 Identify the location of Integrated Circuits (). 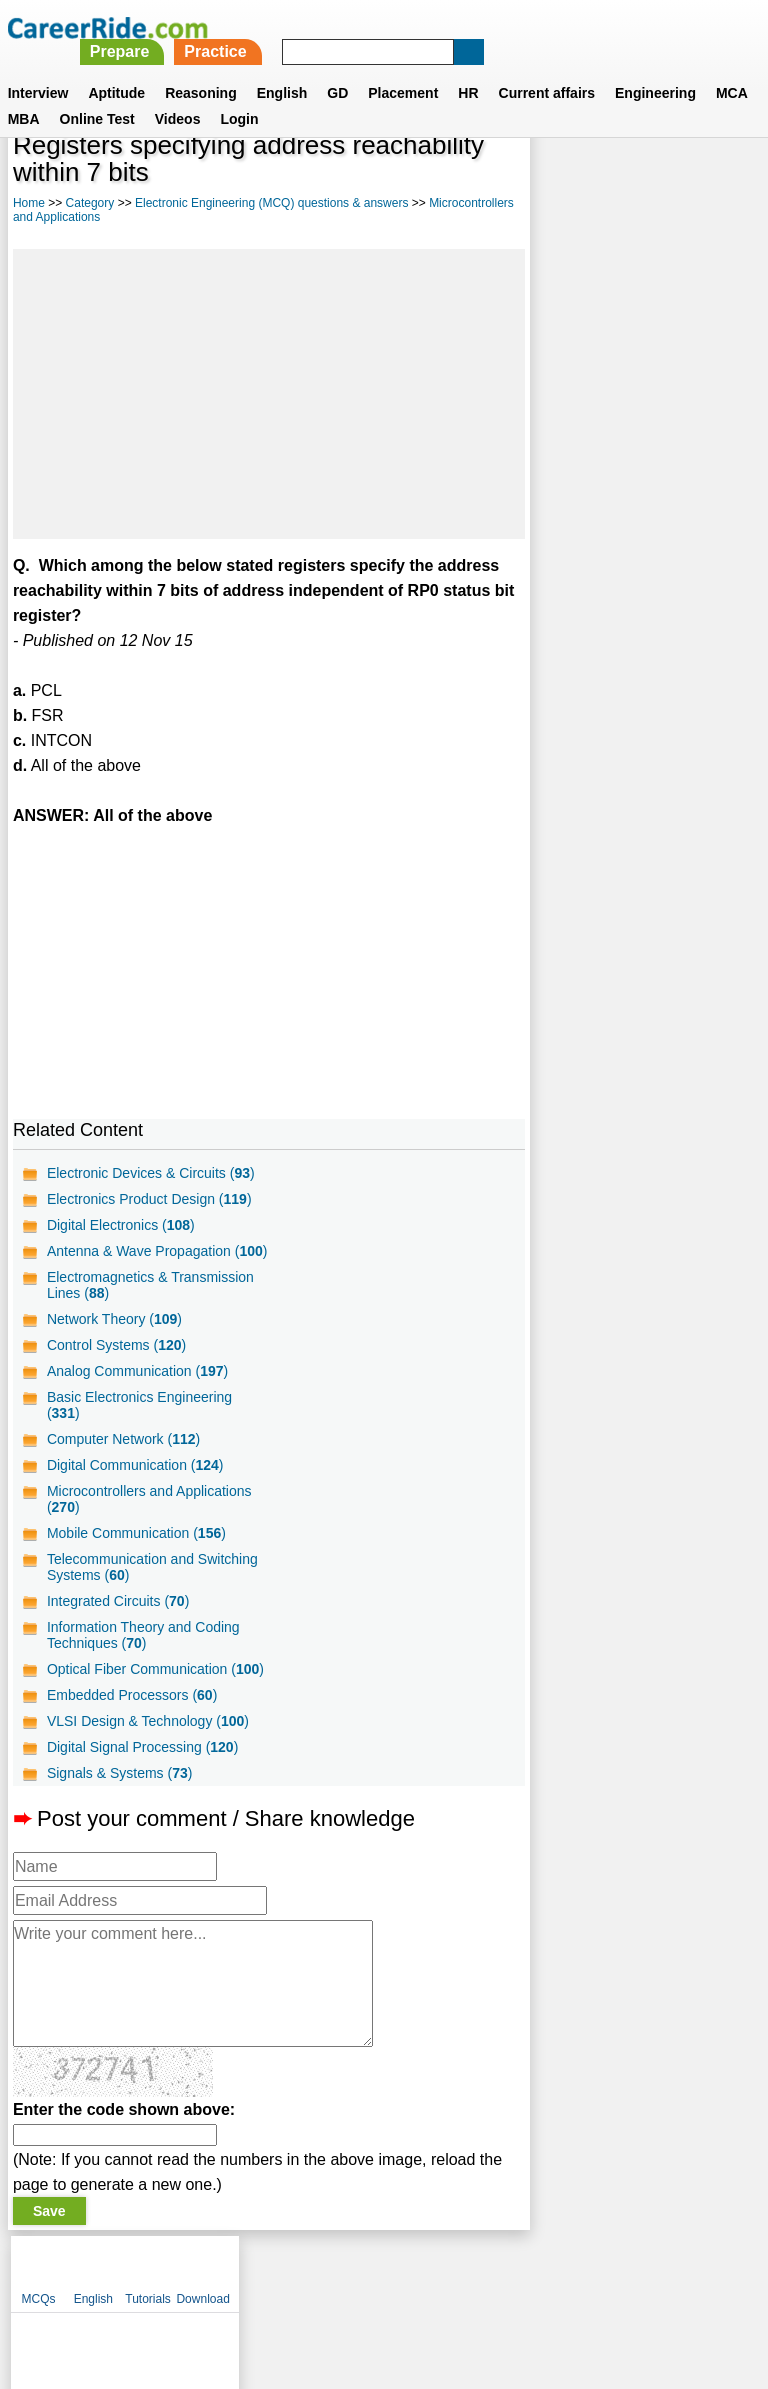
(118, 1617).